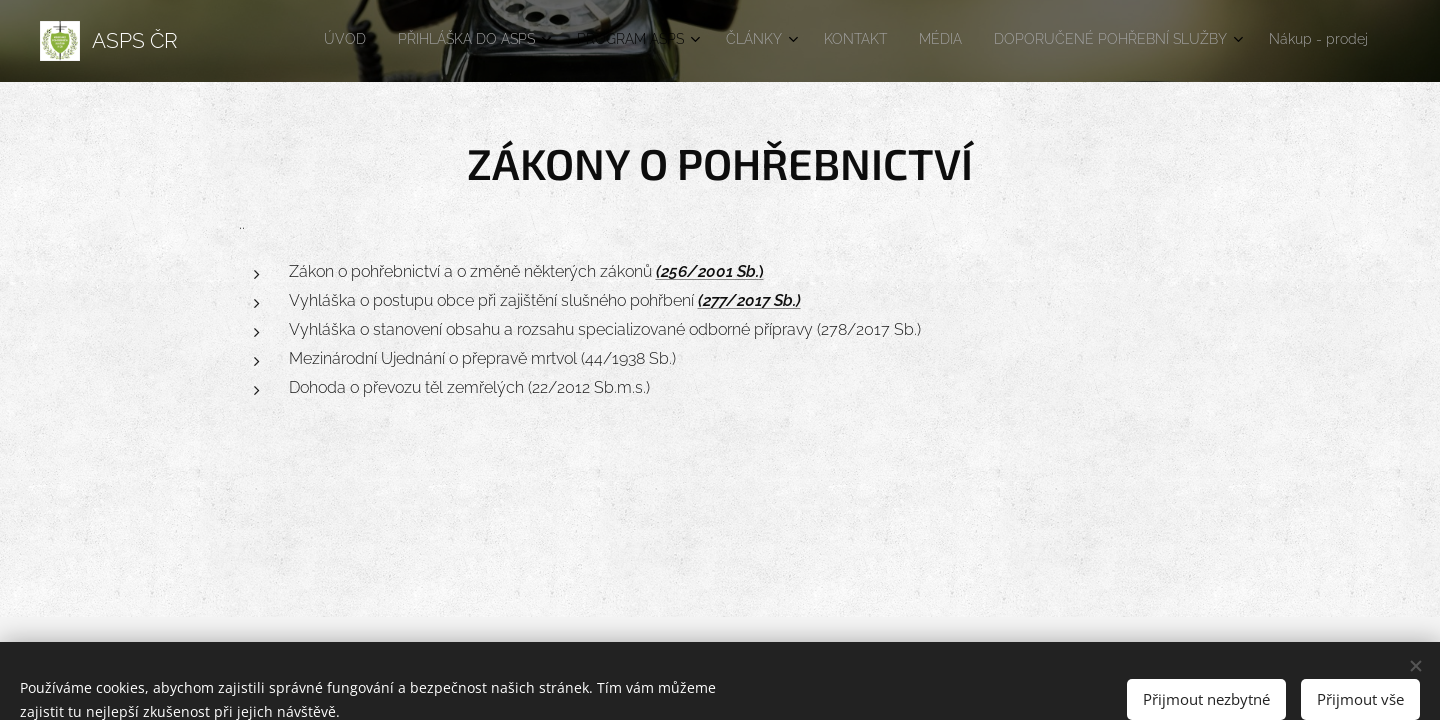 The height and width of the screenshot is (720, 1440). I want to click on [menuitem], so click(1109, 41).